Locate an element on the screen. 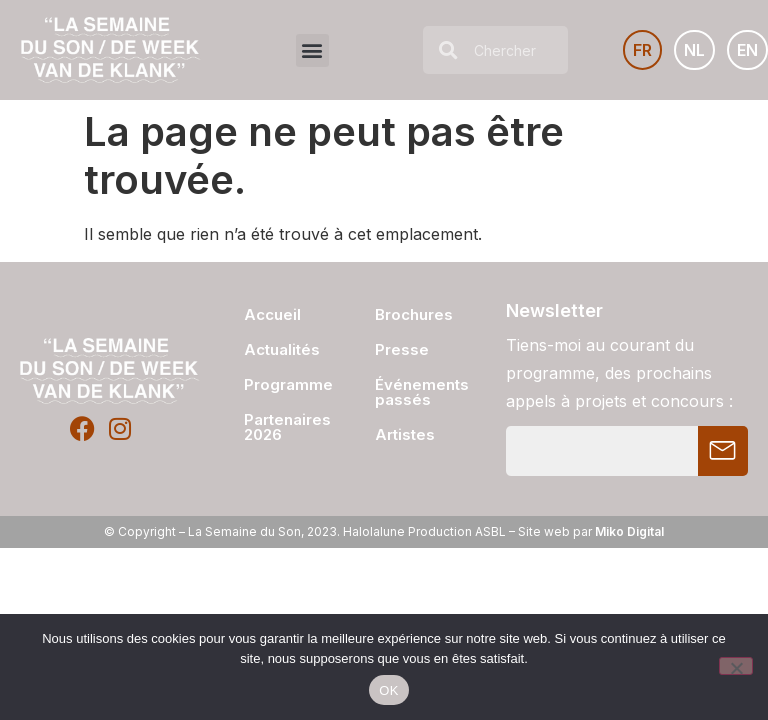  [button] is located at coordinates (312, 50).